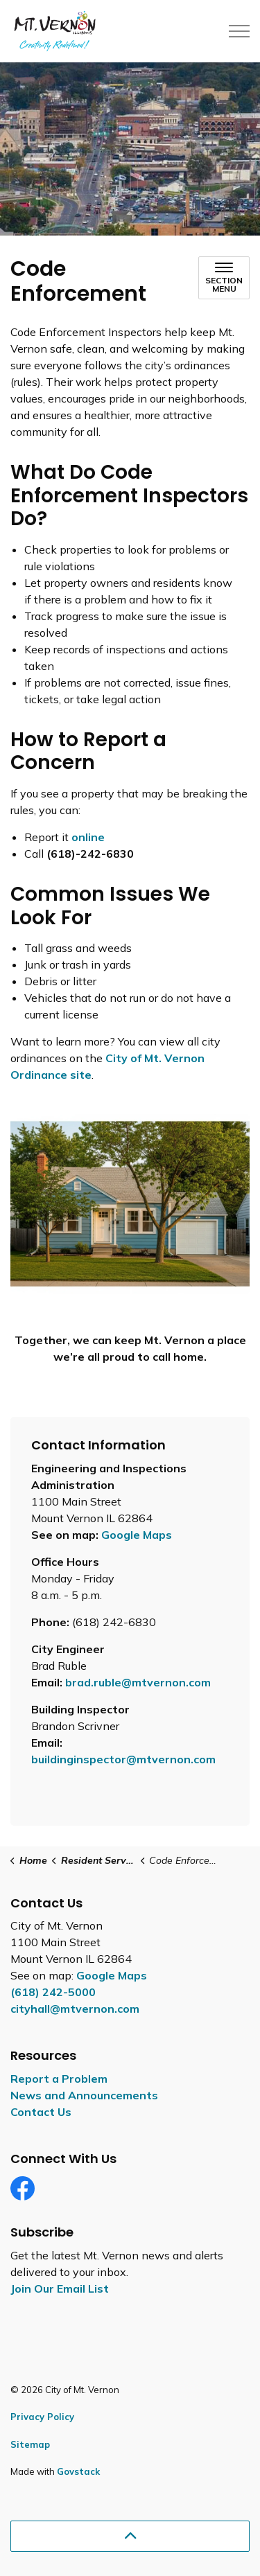 The height and width of the screenshot is (2576, 260). I want to click on [Back to top], so click(130, 2536).